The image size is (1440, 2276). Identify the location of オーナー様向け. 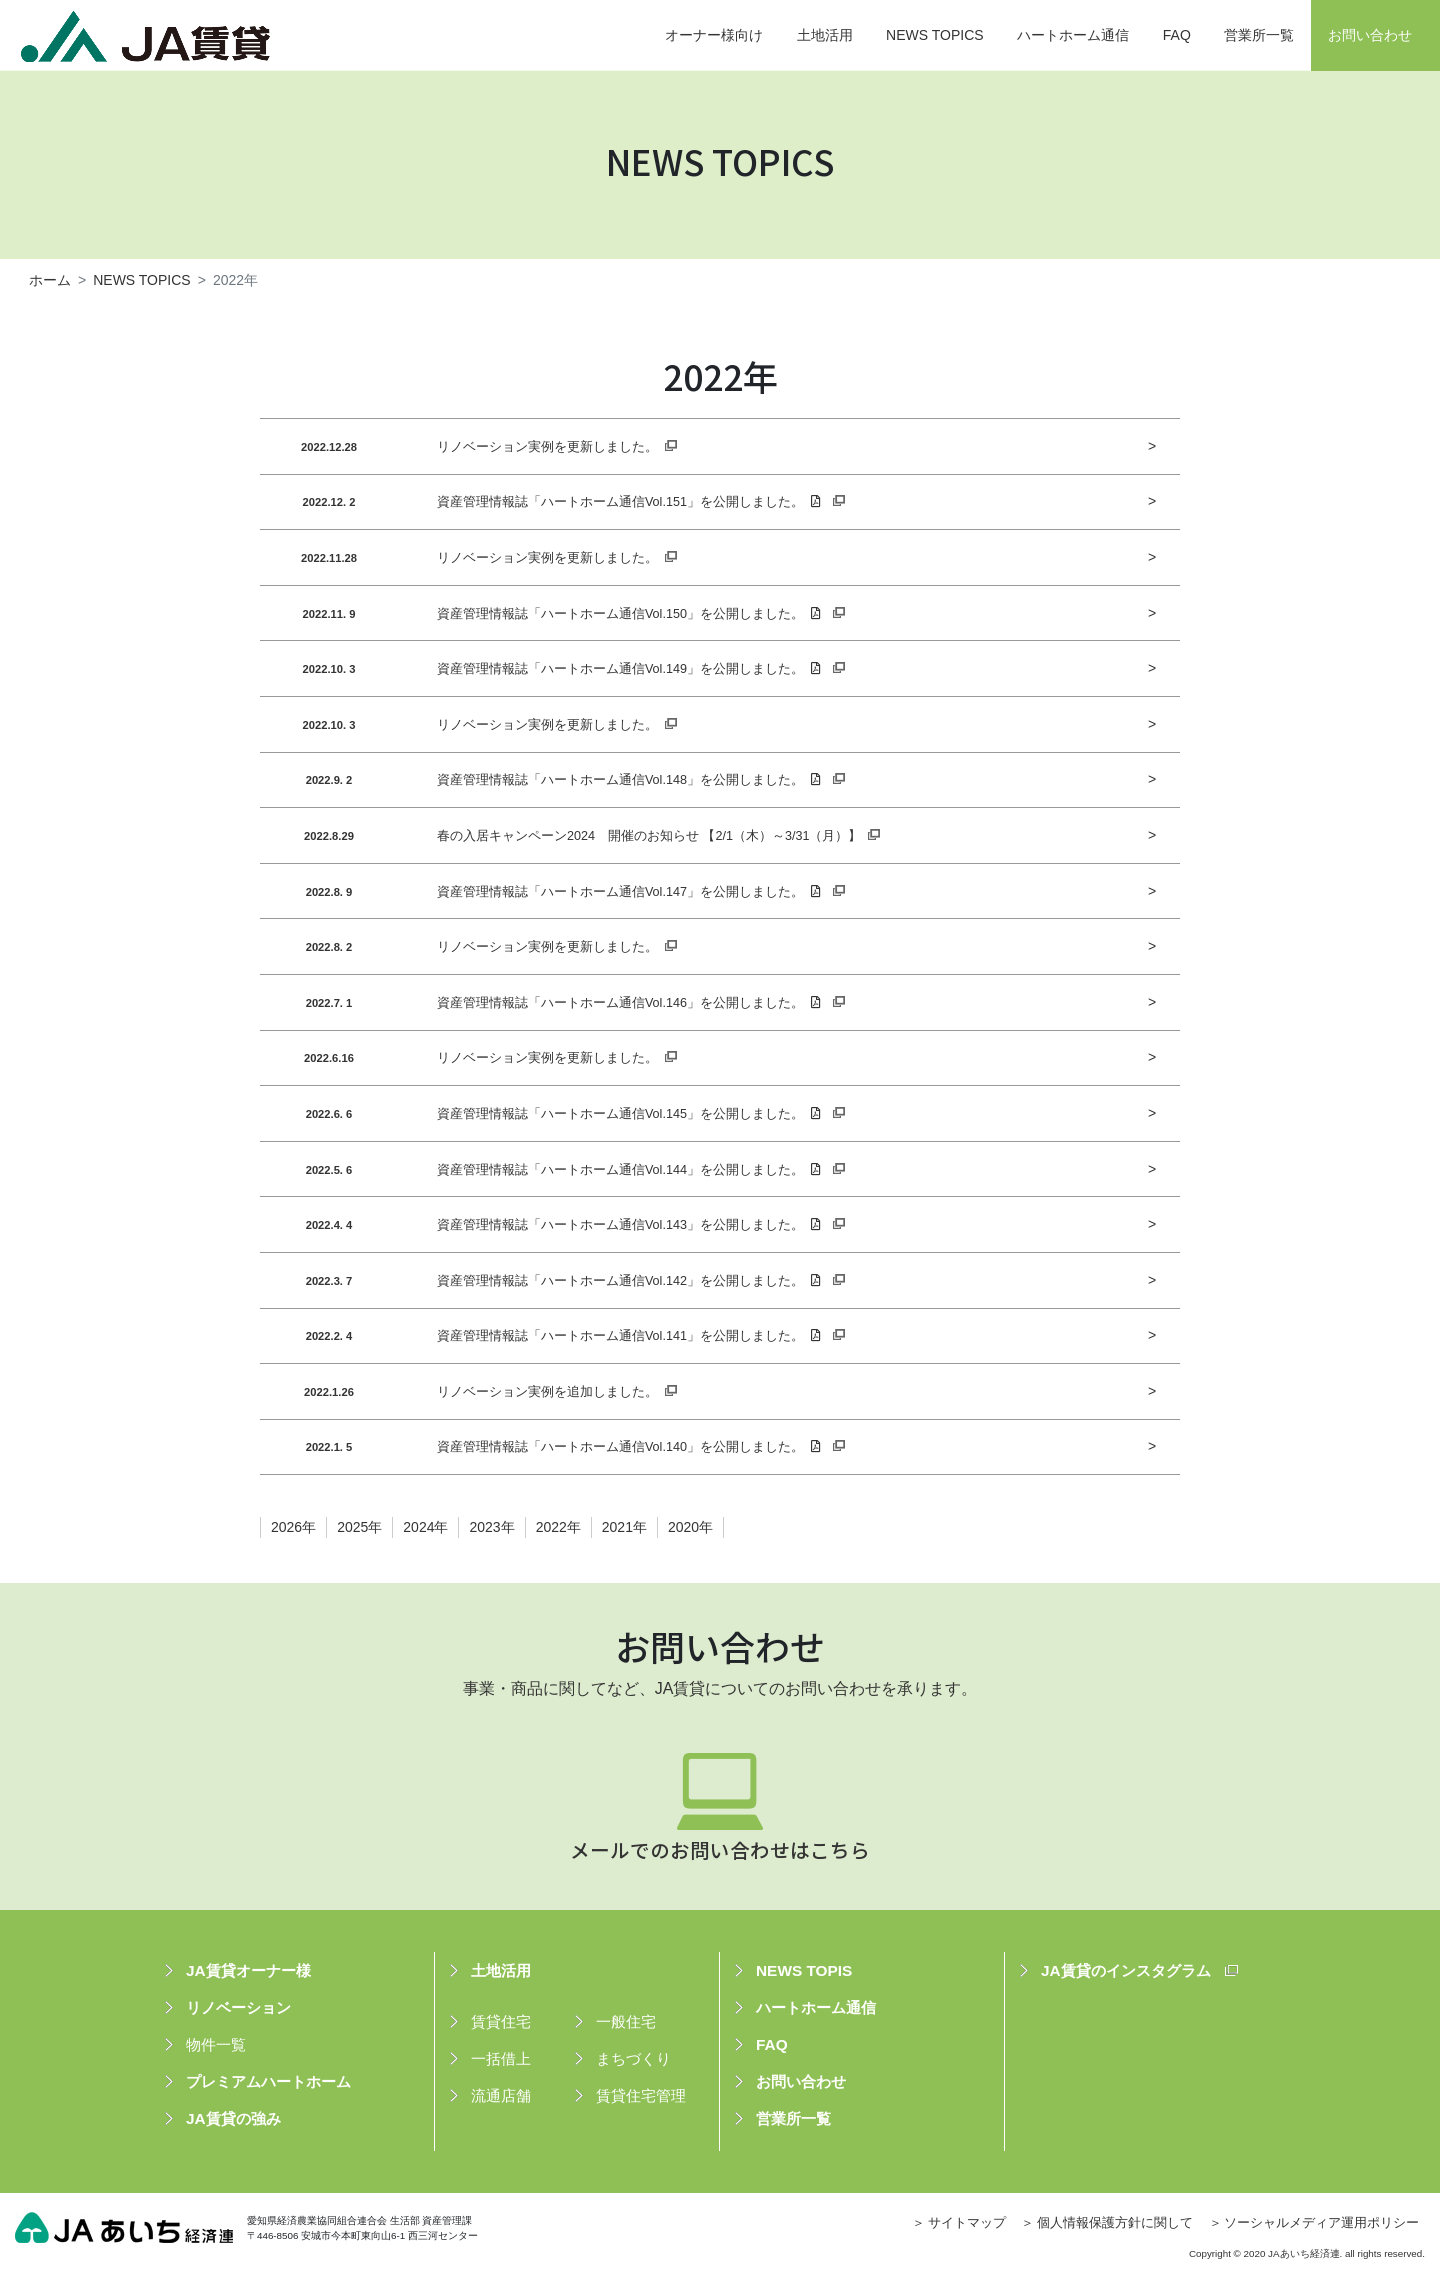
(714, 35).